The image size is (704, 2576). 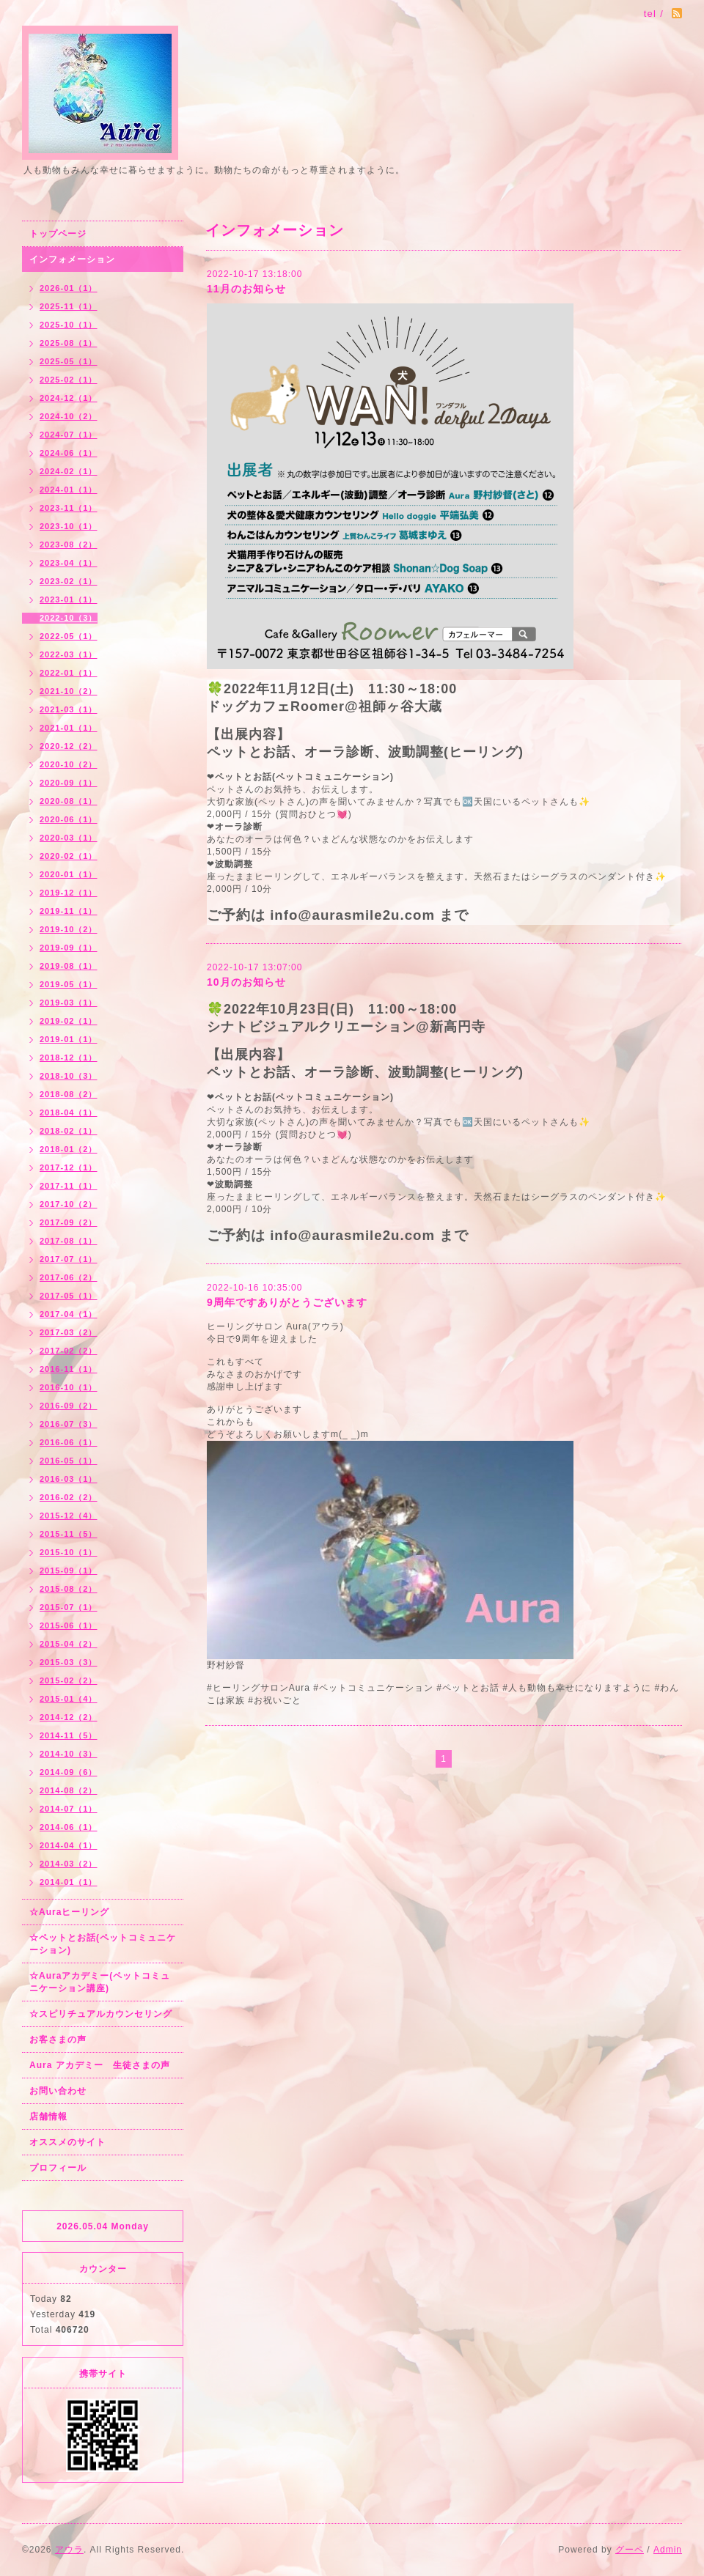 What do you see at coordinates (69, 1002) in the screenshot?
I see `2019-03（1）` at bounding box center [69, 1002].